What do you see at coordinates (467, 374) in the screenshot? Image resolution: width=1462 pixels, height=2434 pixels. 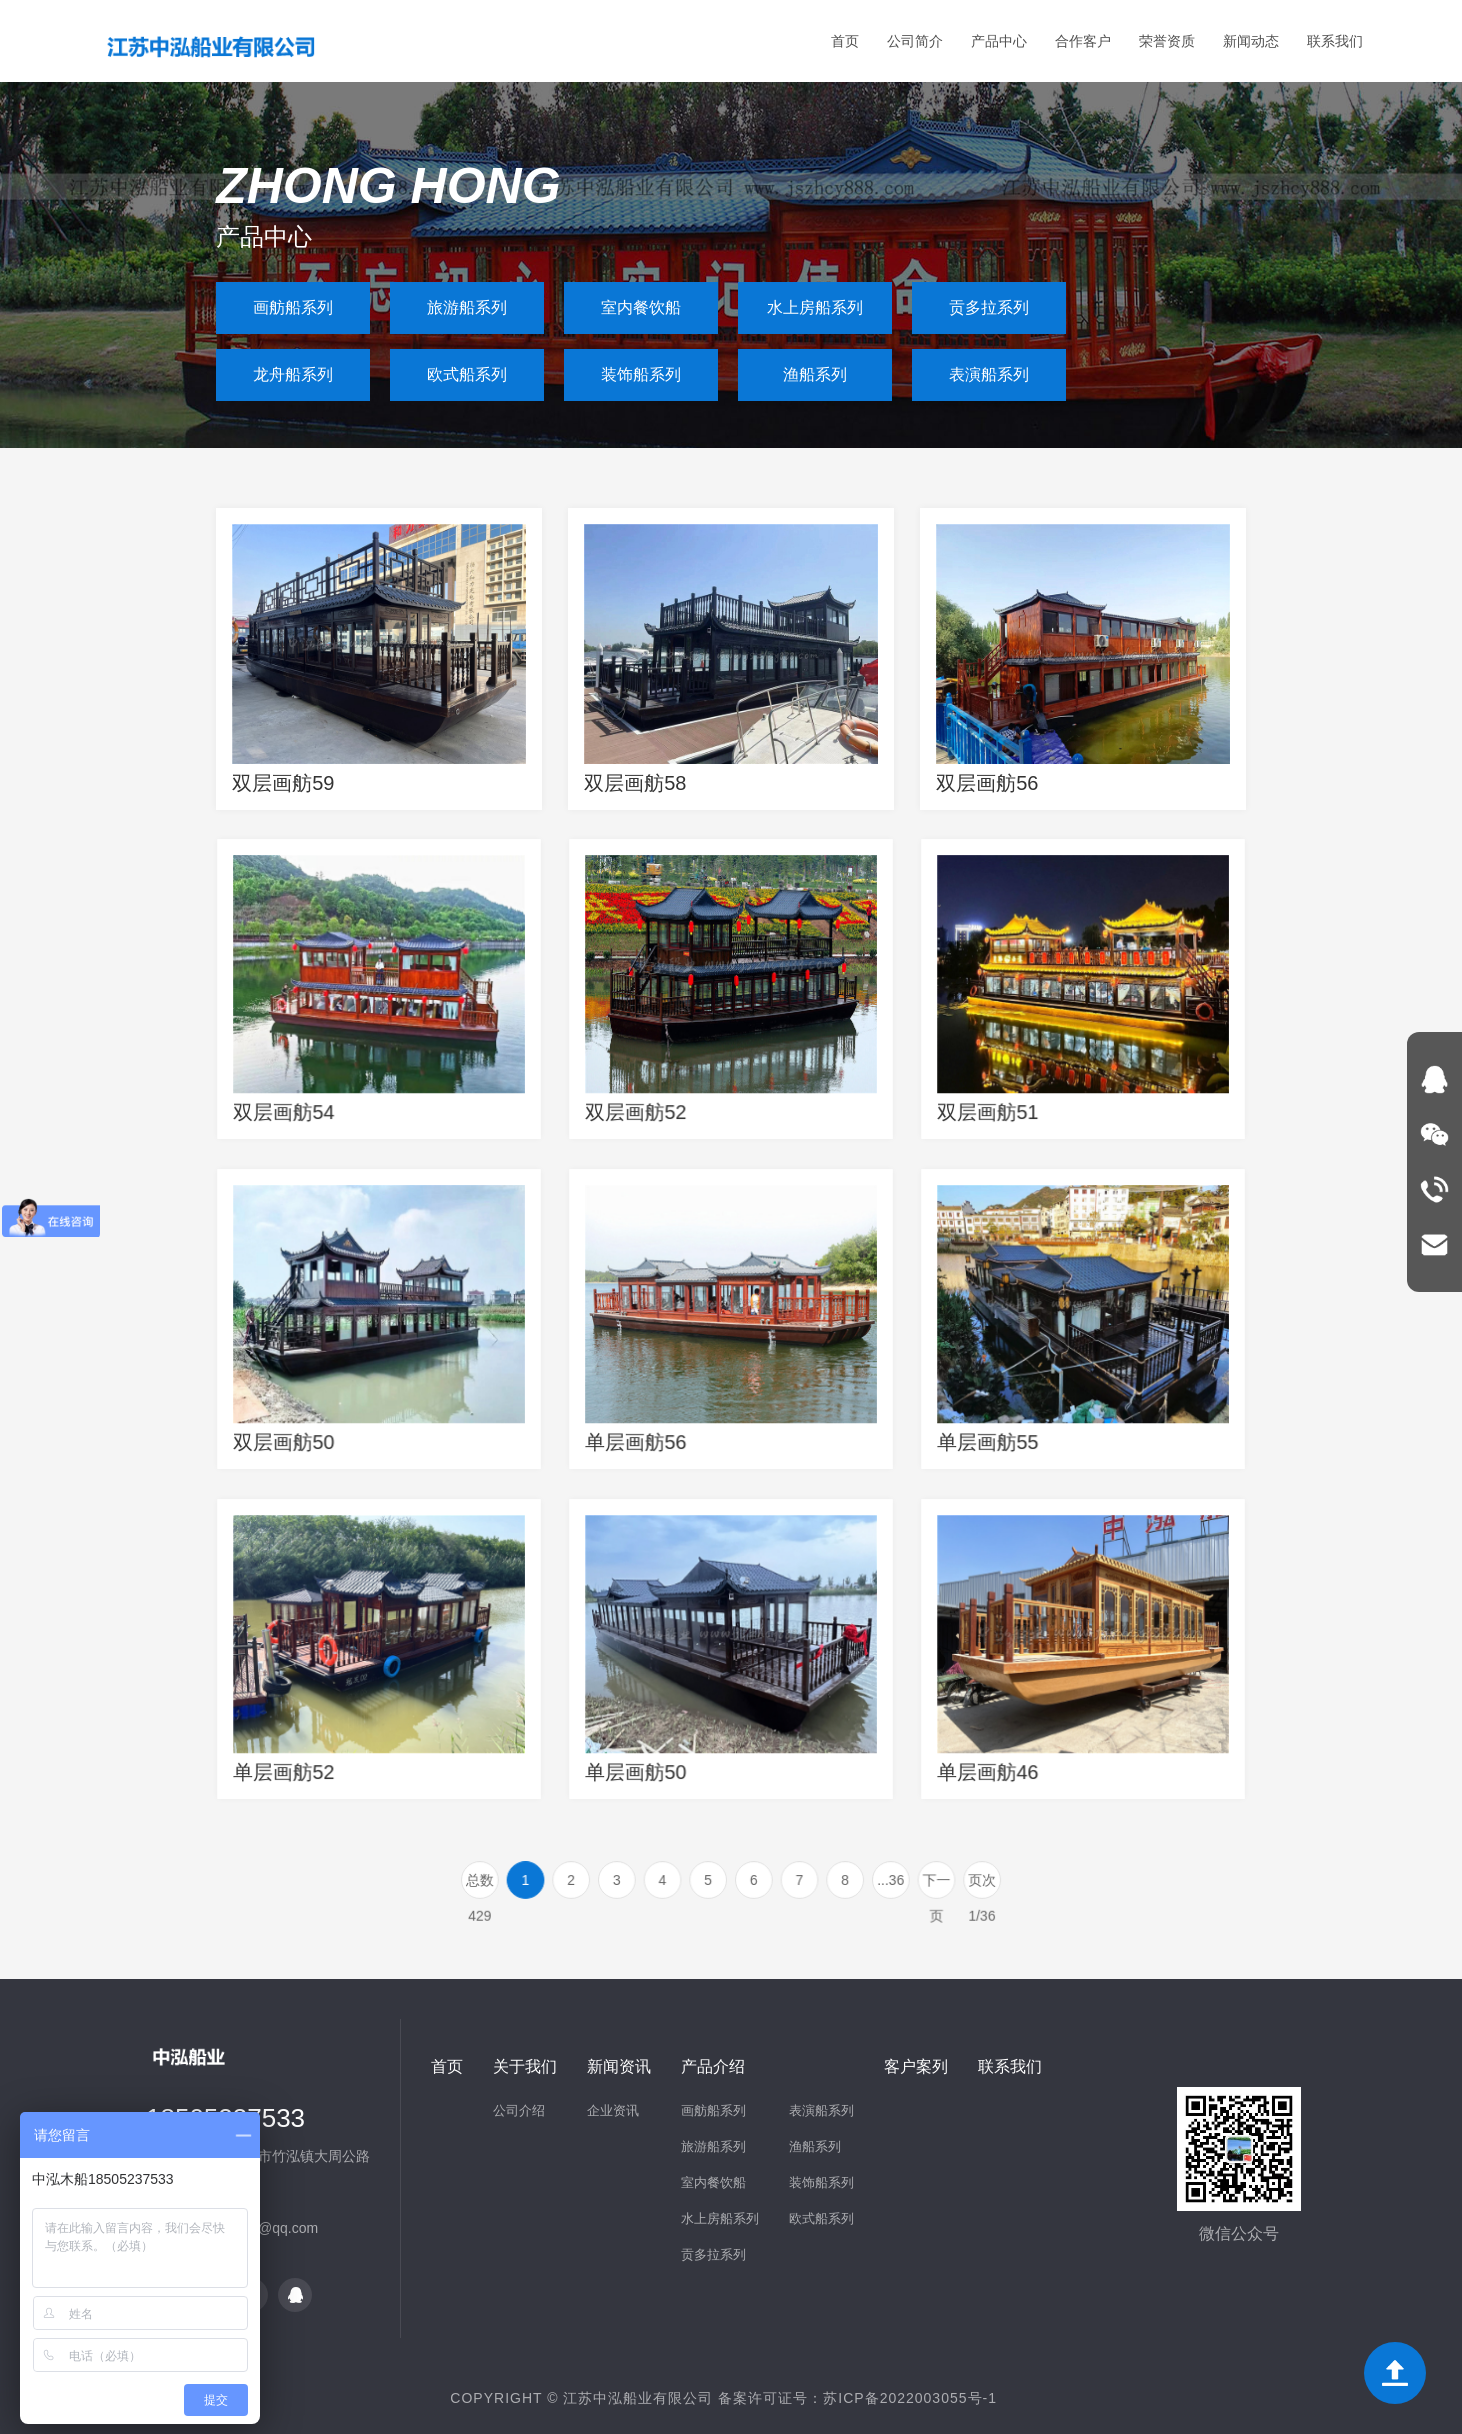 I see `欧式船系列` at bounding box center [467, 374].